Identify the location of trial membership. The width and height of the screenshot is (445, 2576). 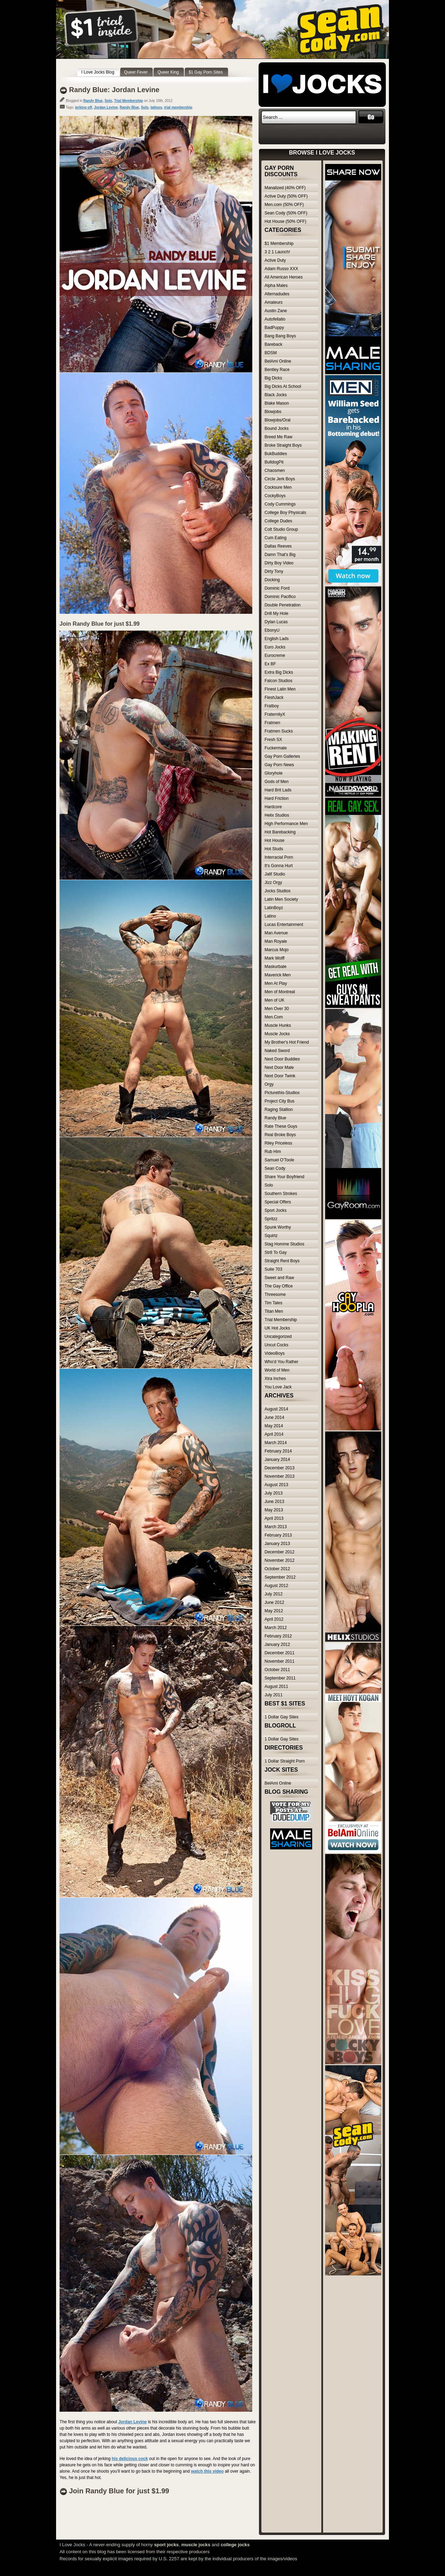
(178, 107).